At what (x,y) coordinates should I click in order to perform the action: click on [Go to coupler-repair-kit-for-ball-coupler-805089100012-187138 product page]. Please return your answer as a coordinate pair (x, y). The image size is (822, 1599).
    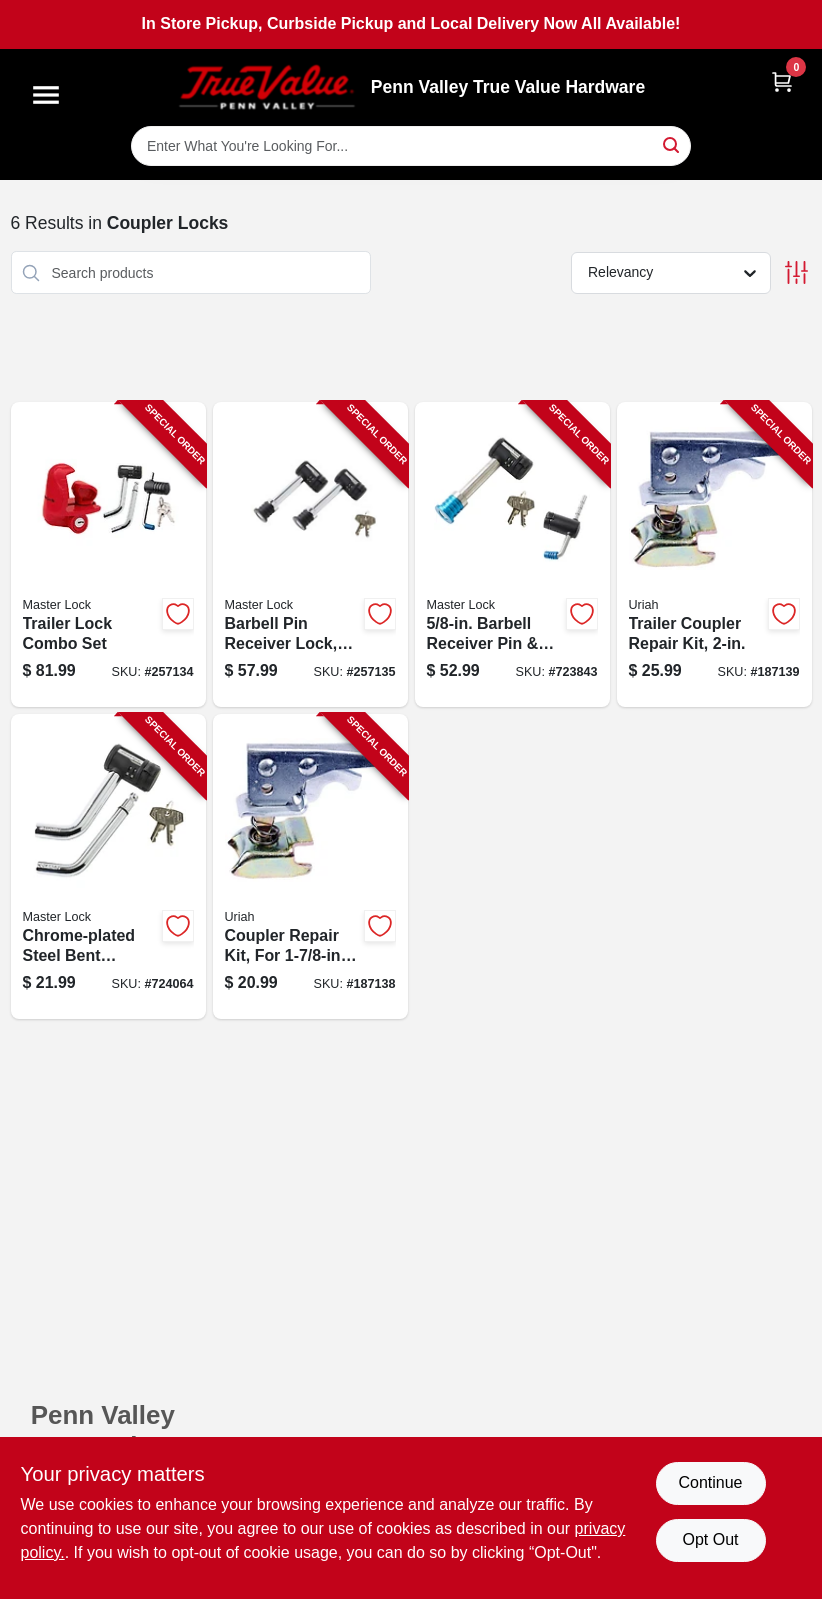
    Looking at the image, I should click on (310, 866).